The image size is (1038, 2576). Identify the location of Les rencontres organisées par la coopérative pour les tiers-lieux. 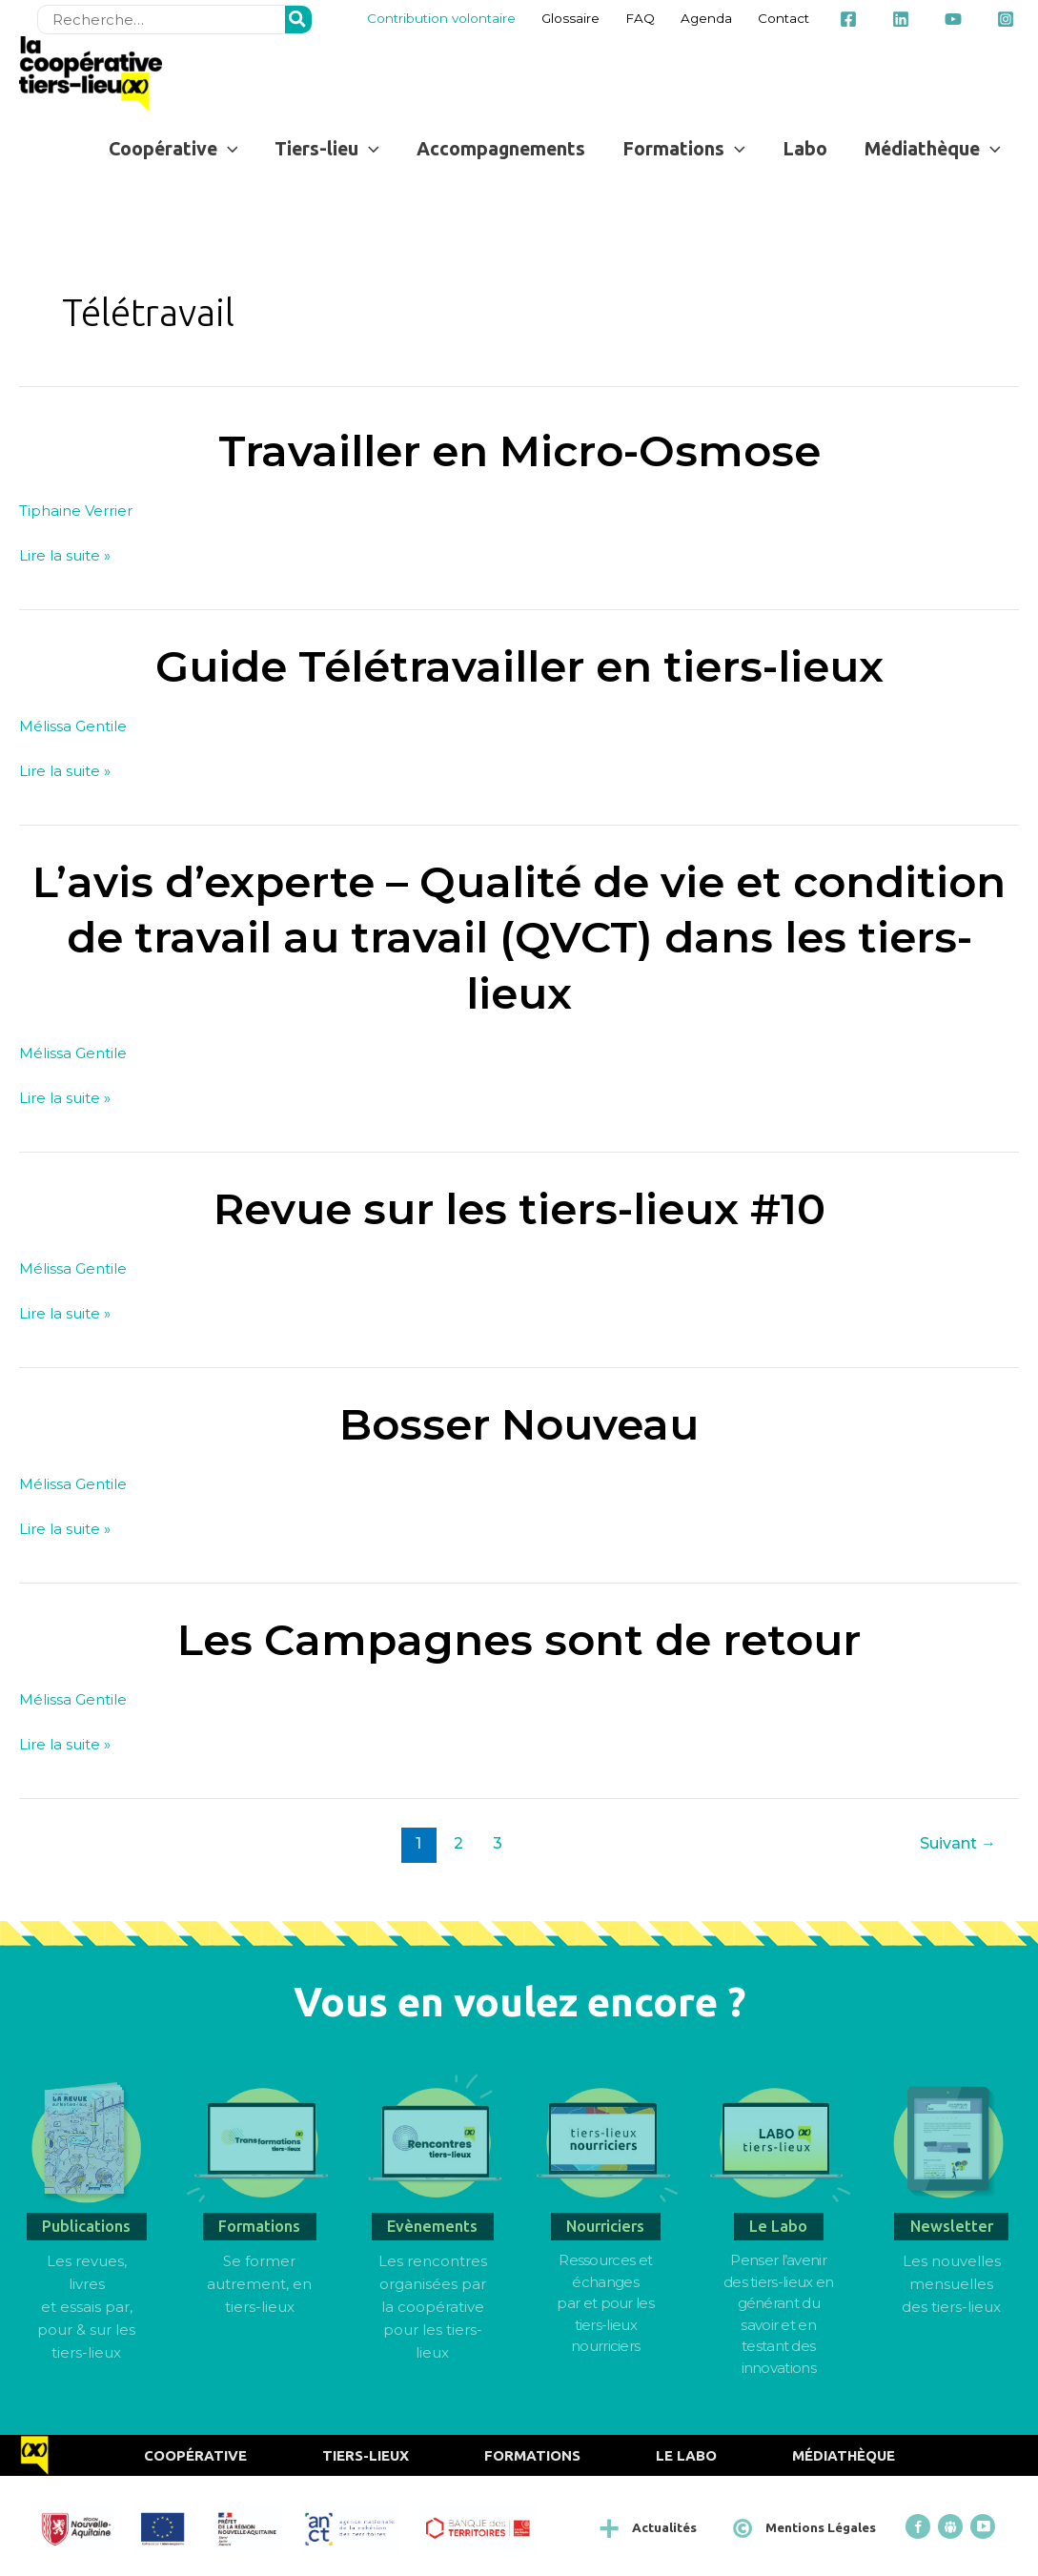
(432, 2306).